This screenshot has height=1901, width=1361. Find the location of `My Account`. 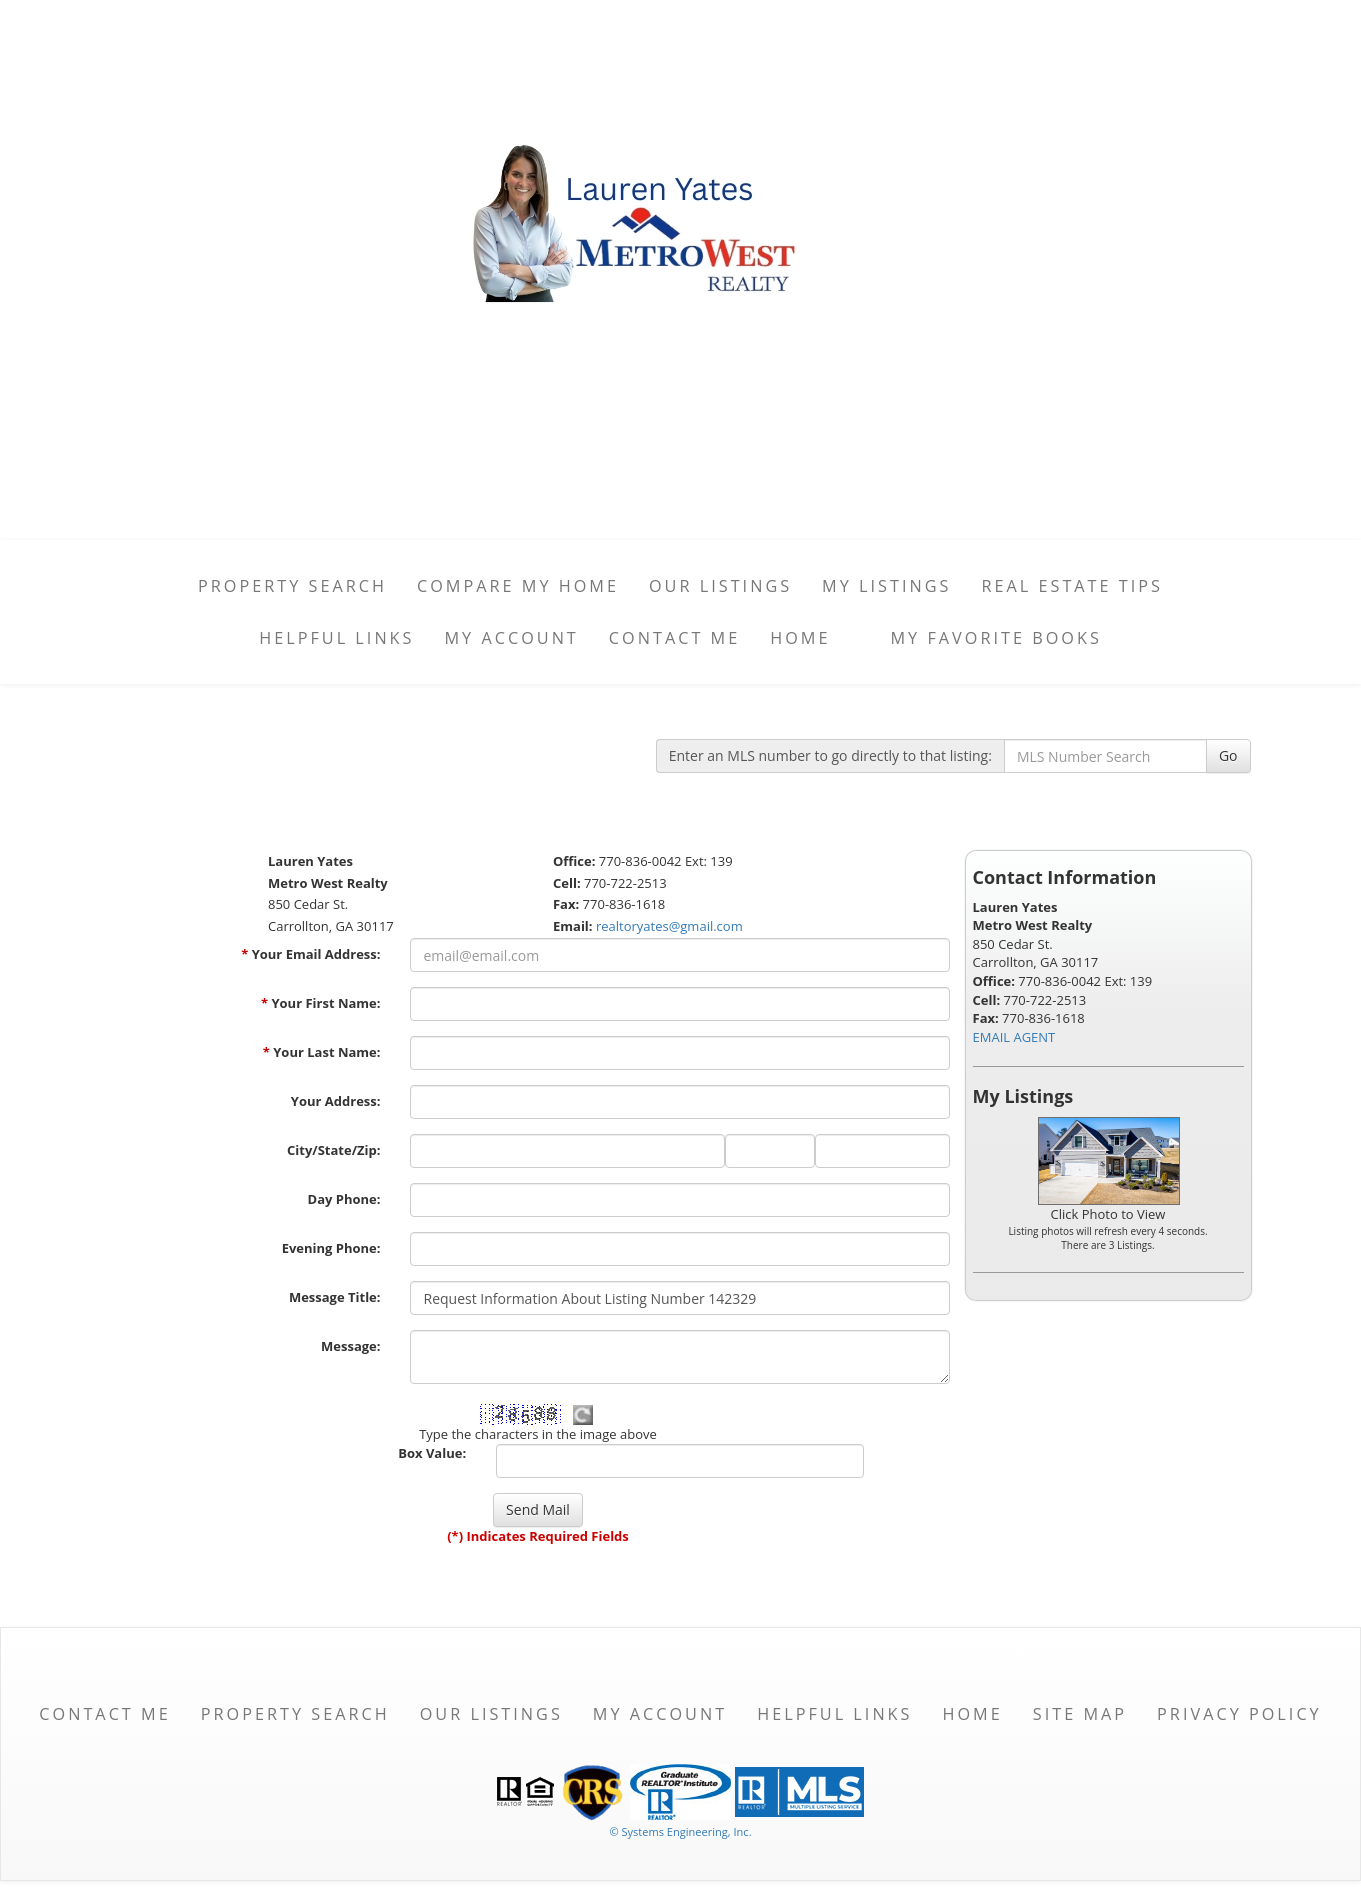

My Account is located at coordinates (511, 638).